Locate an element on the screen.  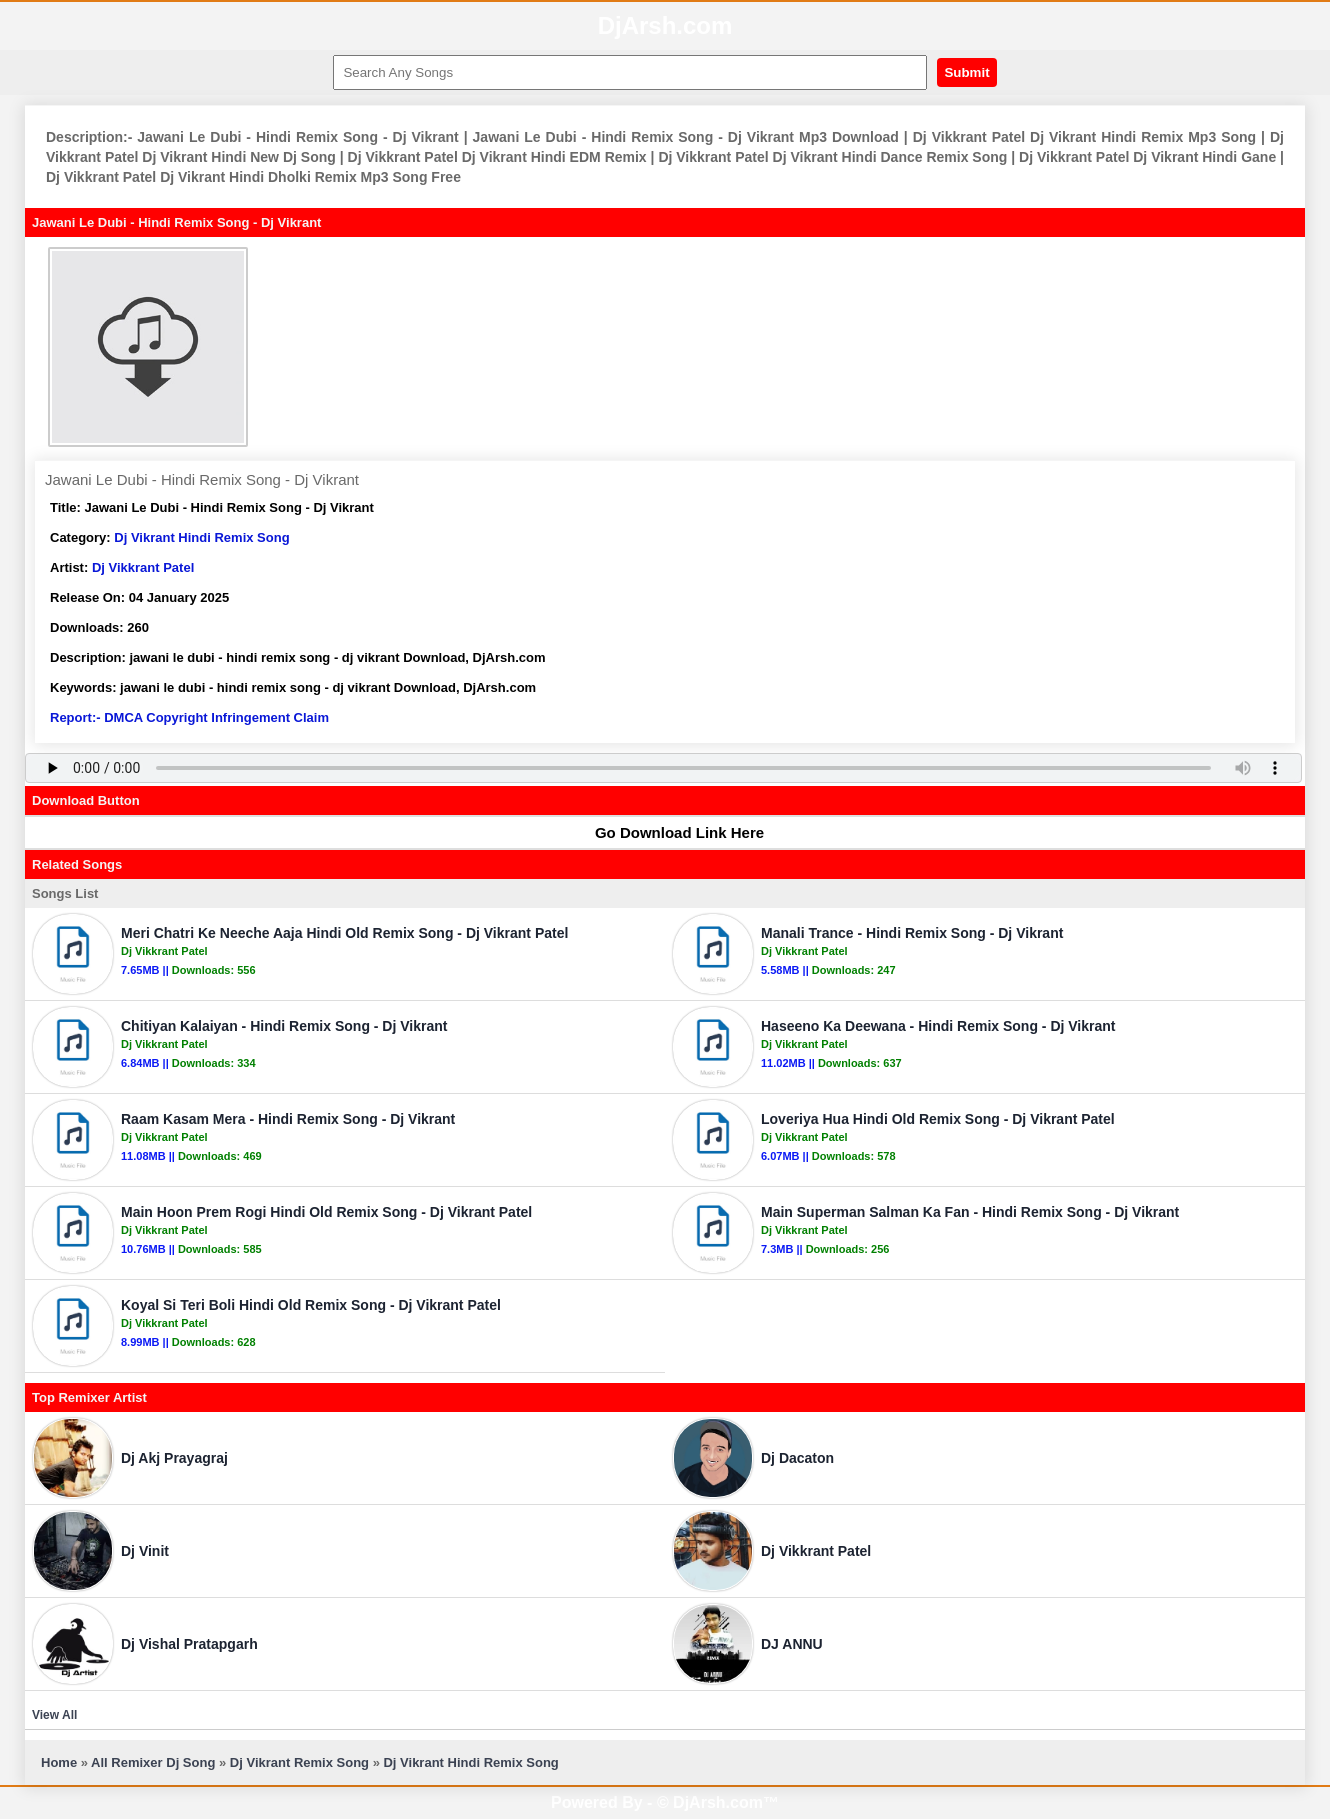
Report:- DMCA Copyright Infringement Claim is located at coordinates (189, 717).